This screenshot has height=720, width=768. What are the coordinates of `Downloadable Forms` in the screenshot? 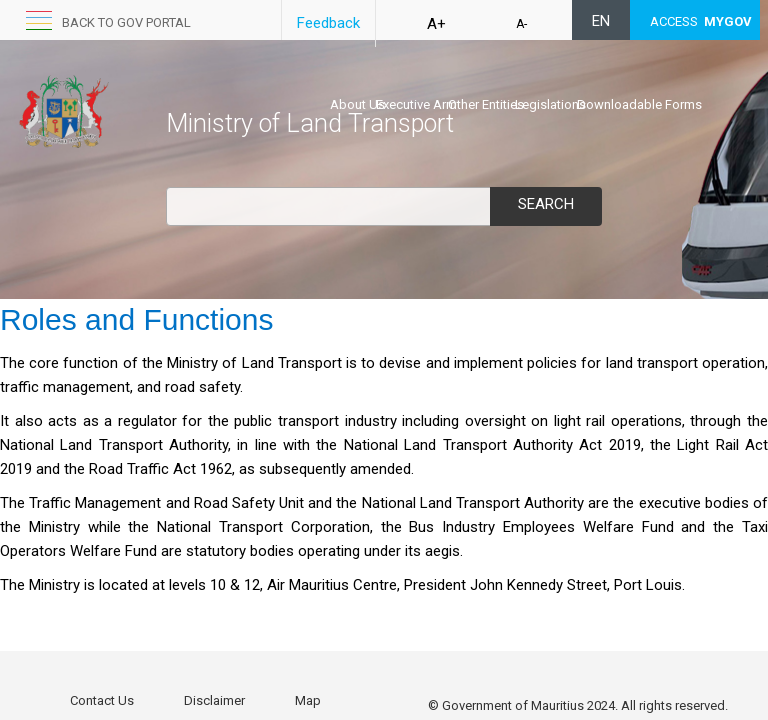 It's located at (639, 104).